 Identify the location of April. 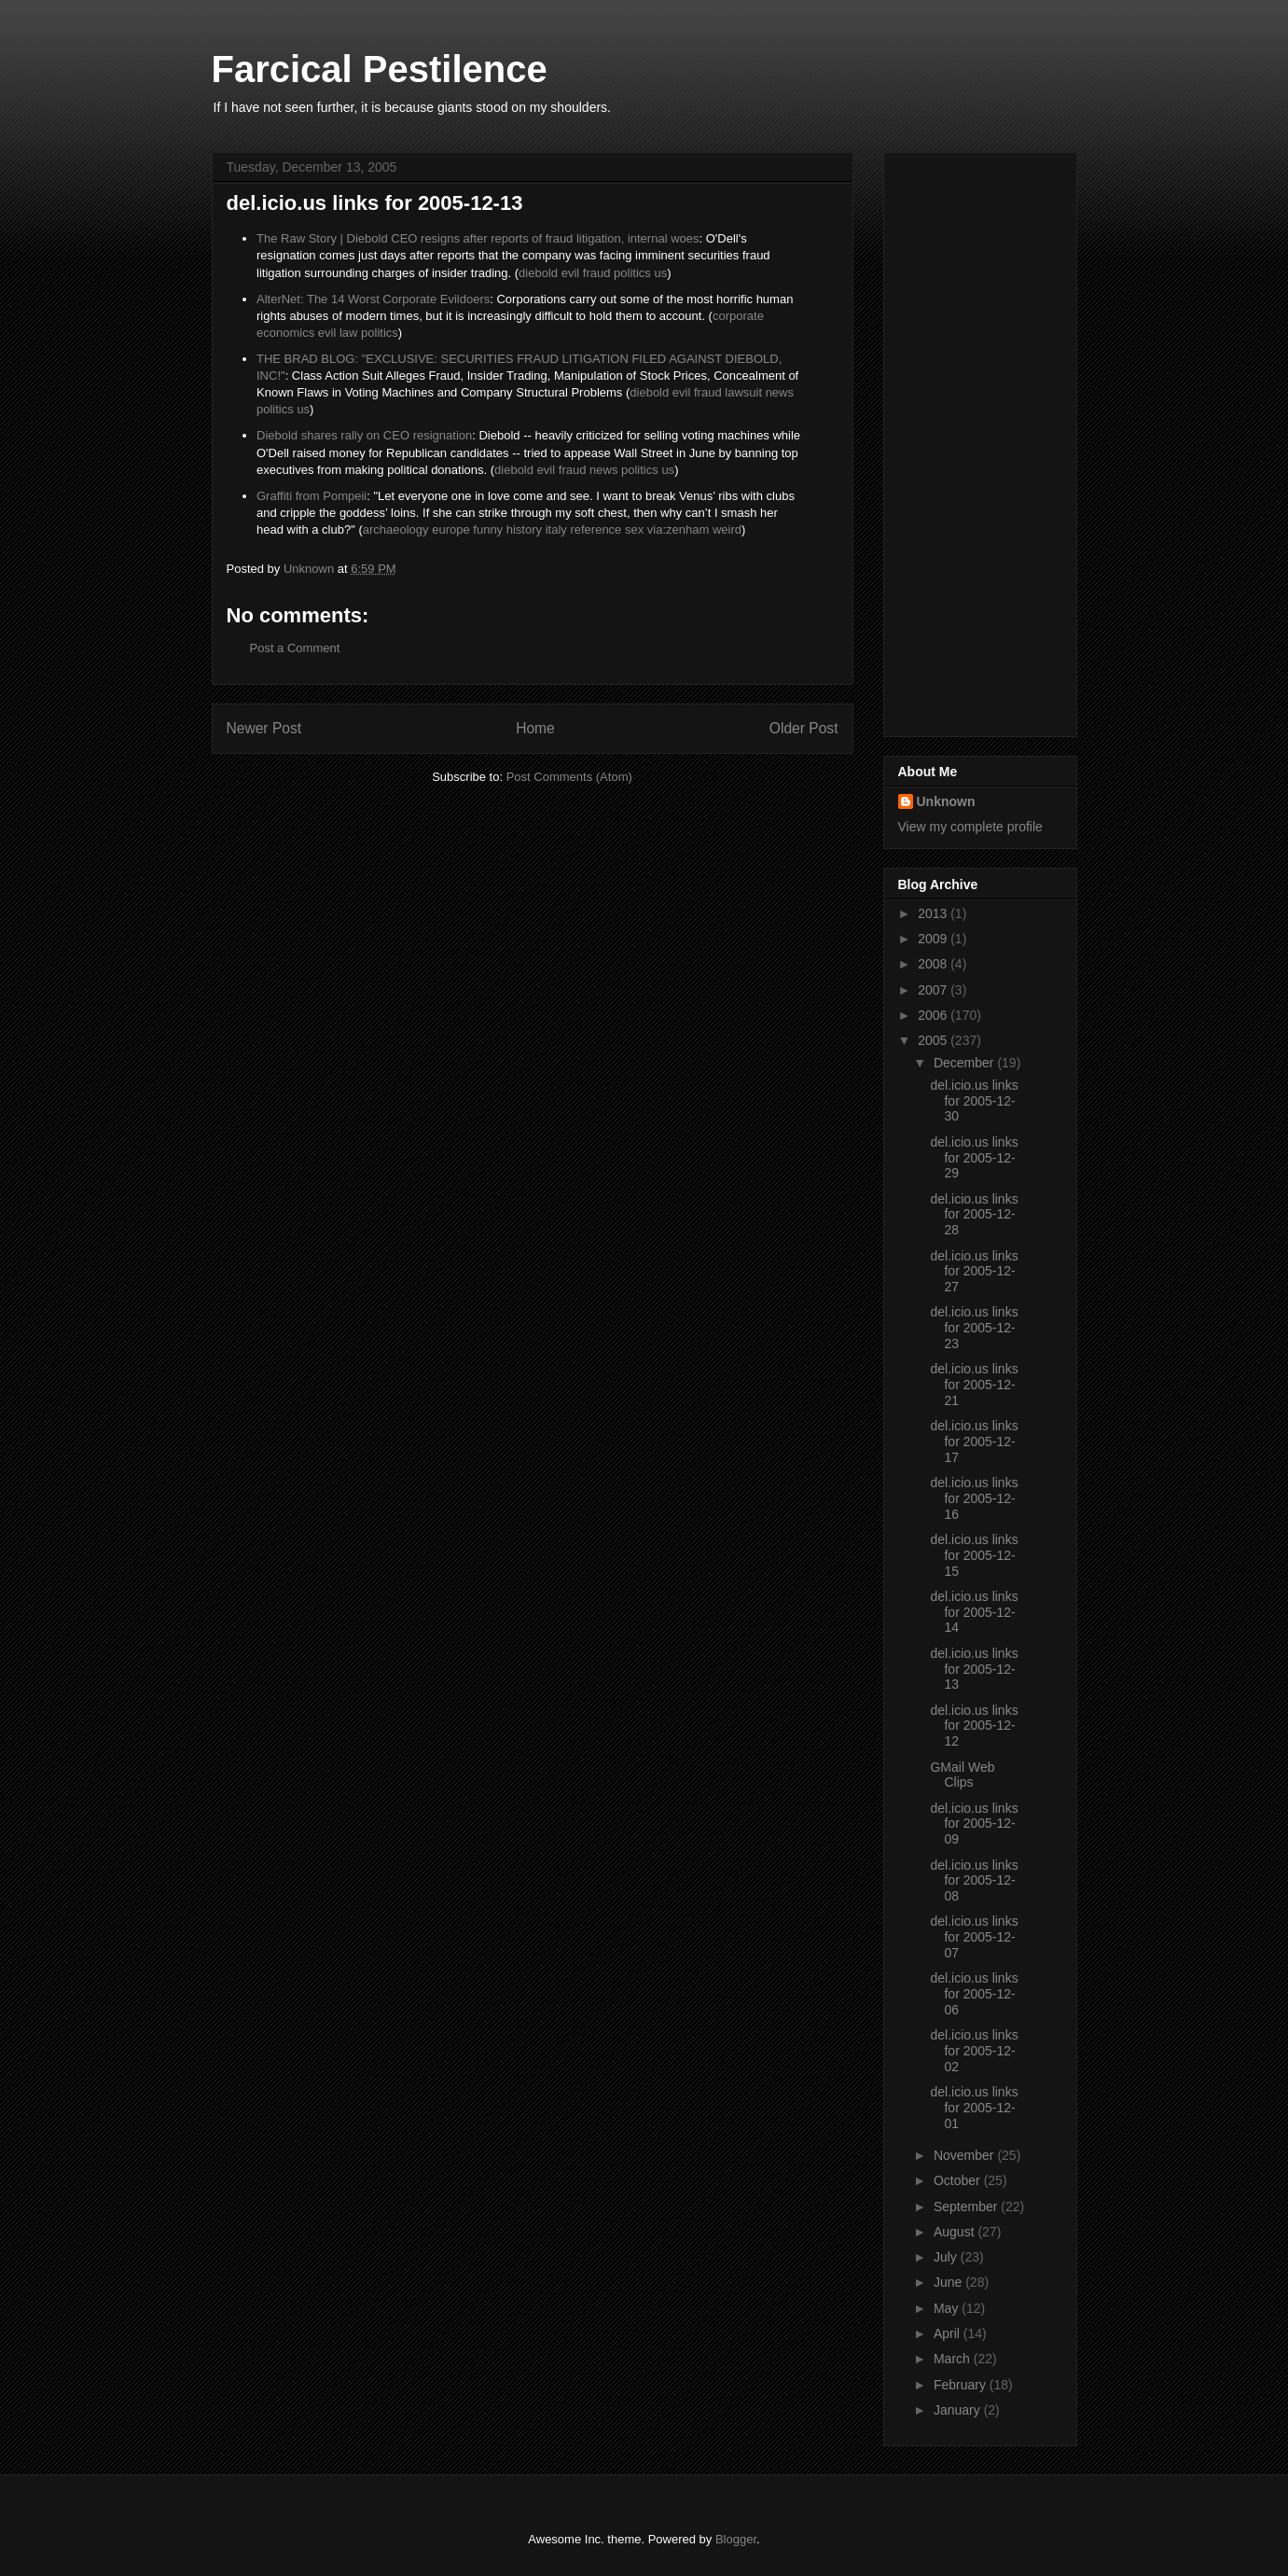
(948, 2333).